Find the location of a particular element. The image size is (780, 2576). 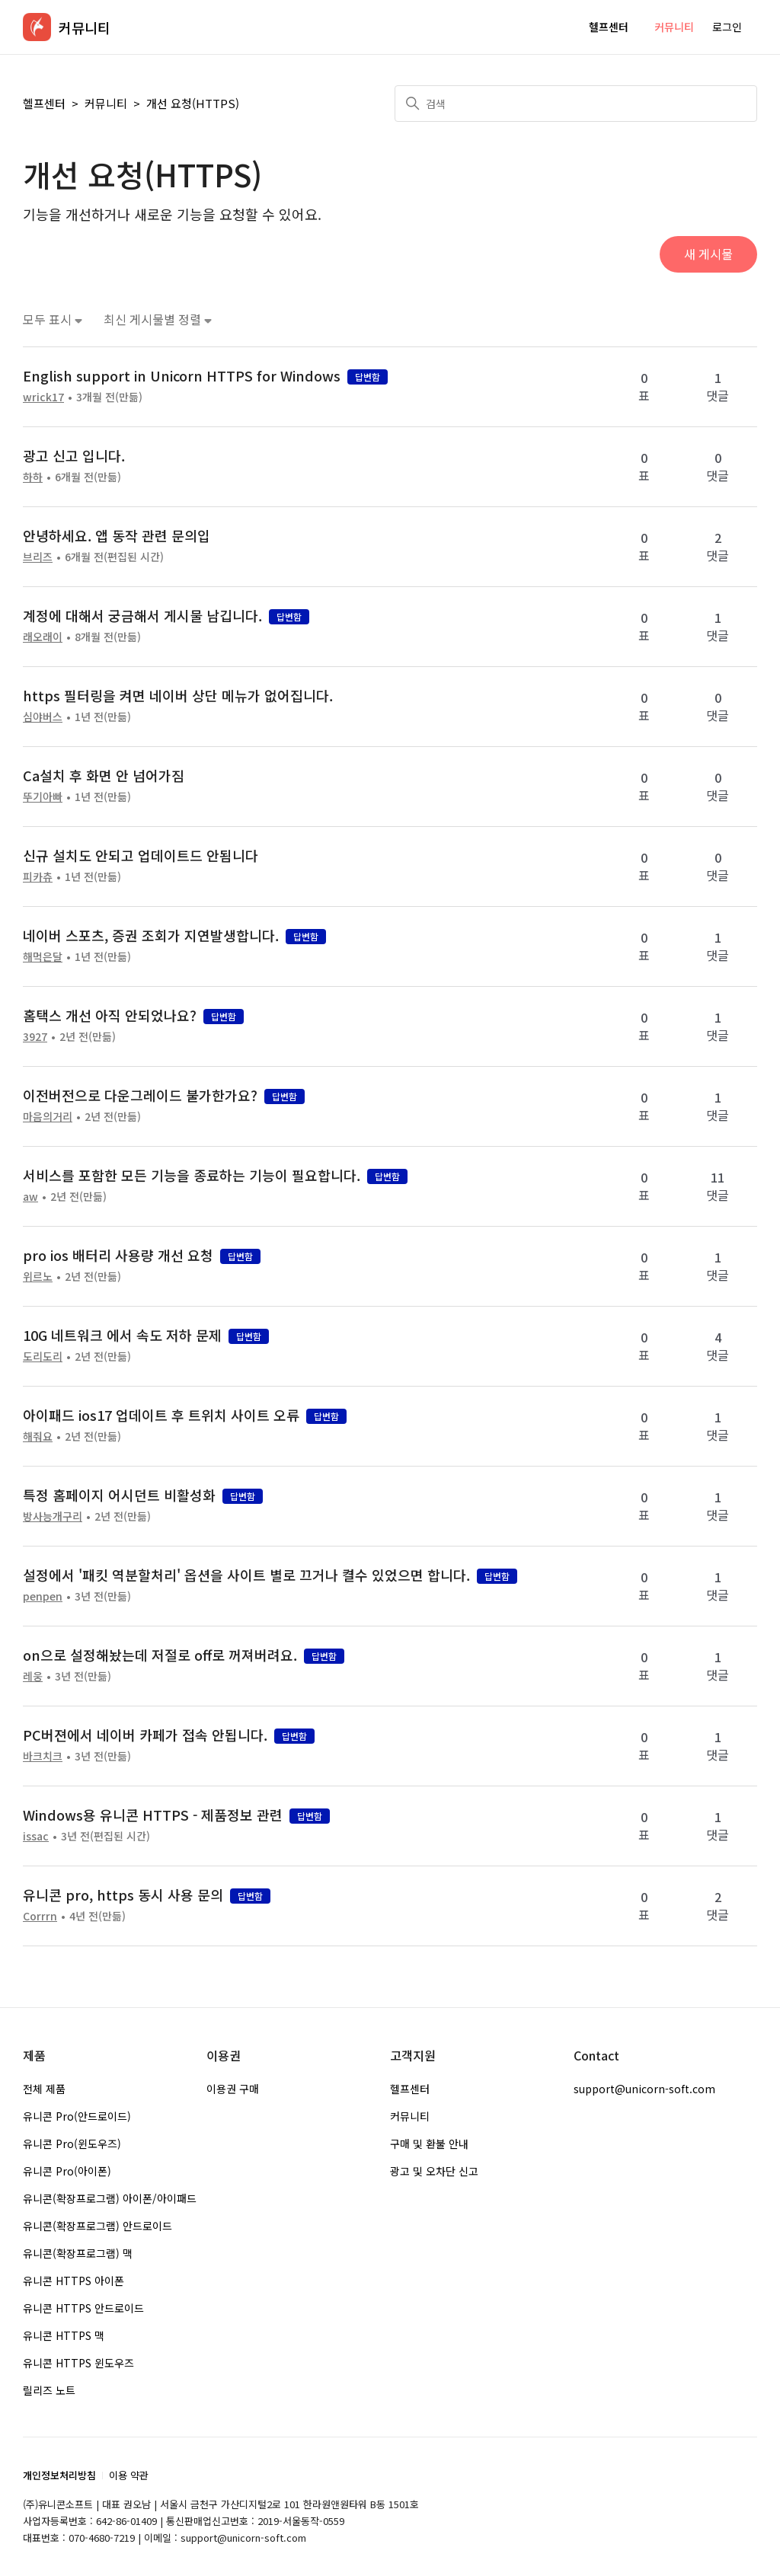

유니콘 HTTPS 아이폰 is located at coordinates (73, 2280).